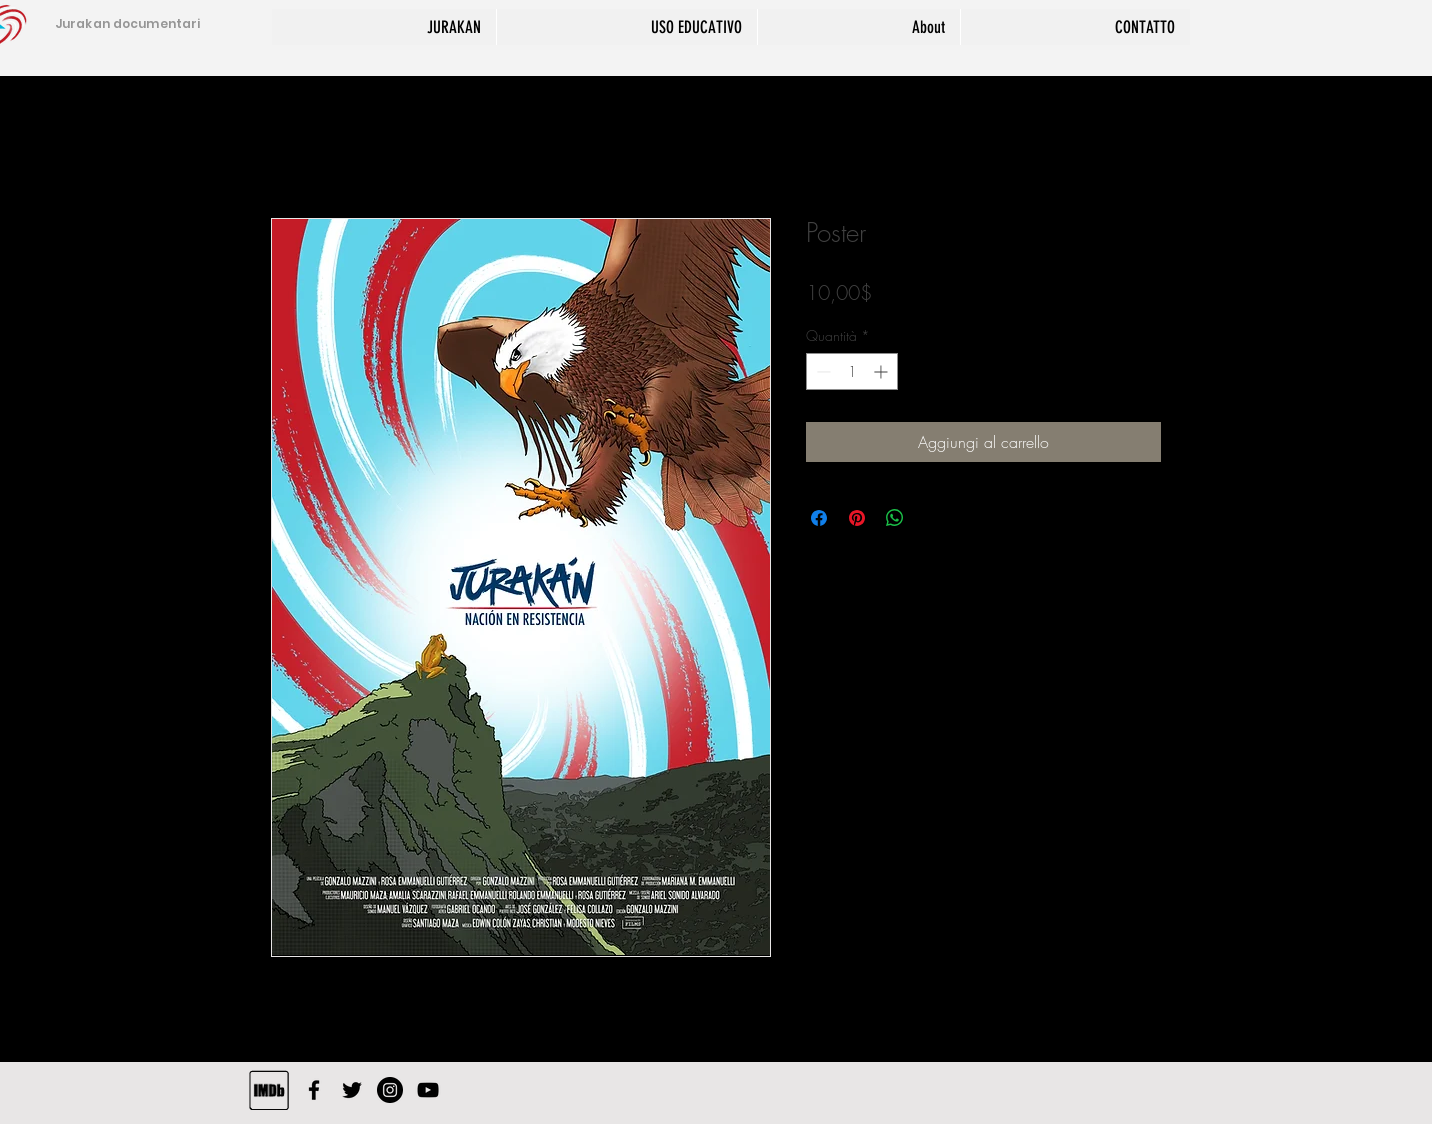  Describe the element at coordinates (895, 518) in the screenshot. I see `[Condividi su WhatsApp]` at that location.